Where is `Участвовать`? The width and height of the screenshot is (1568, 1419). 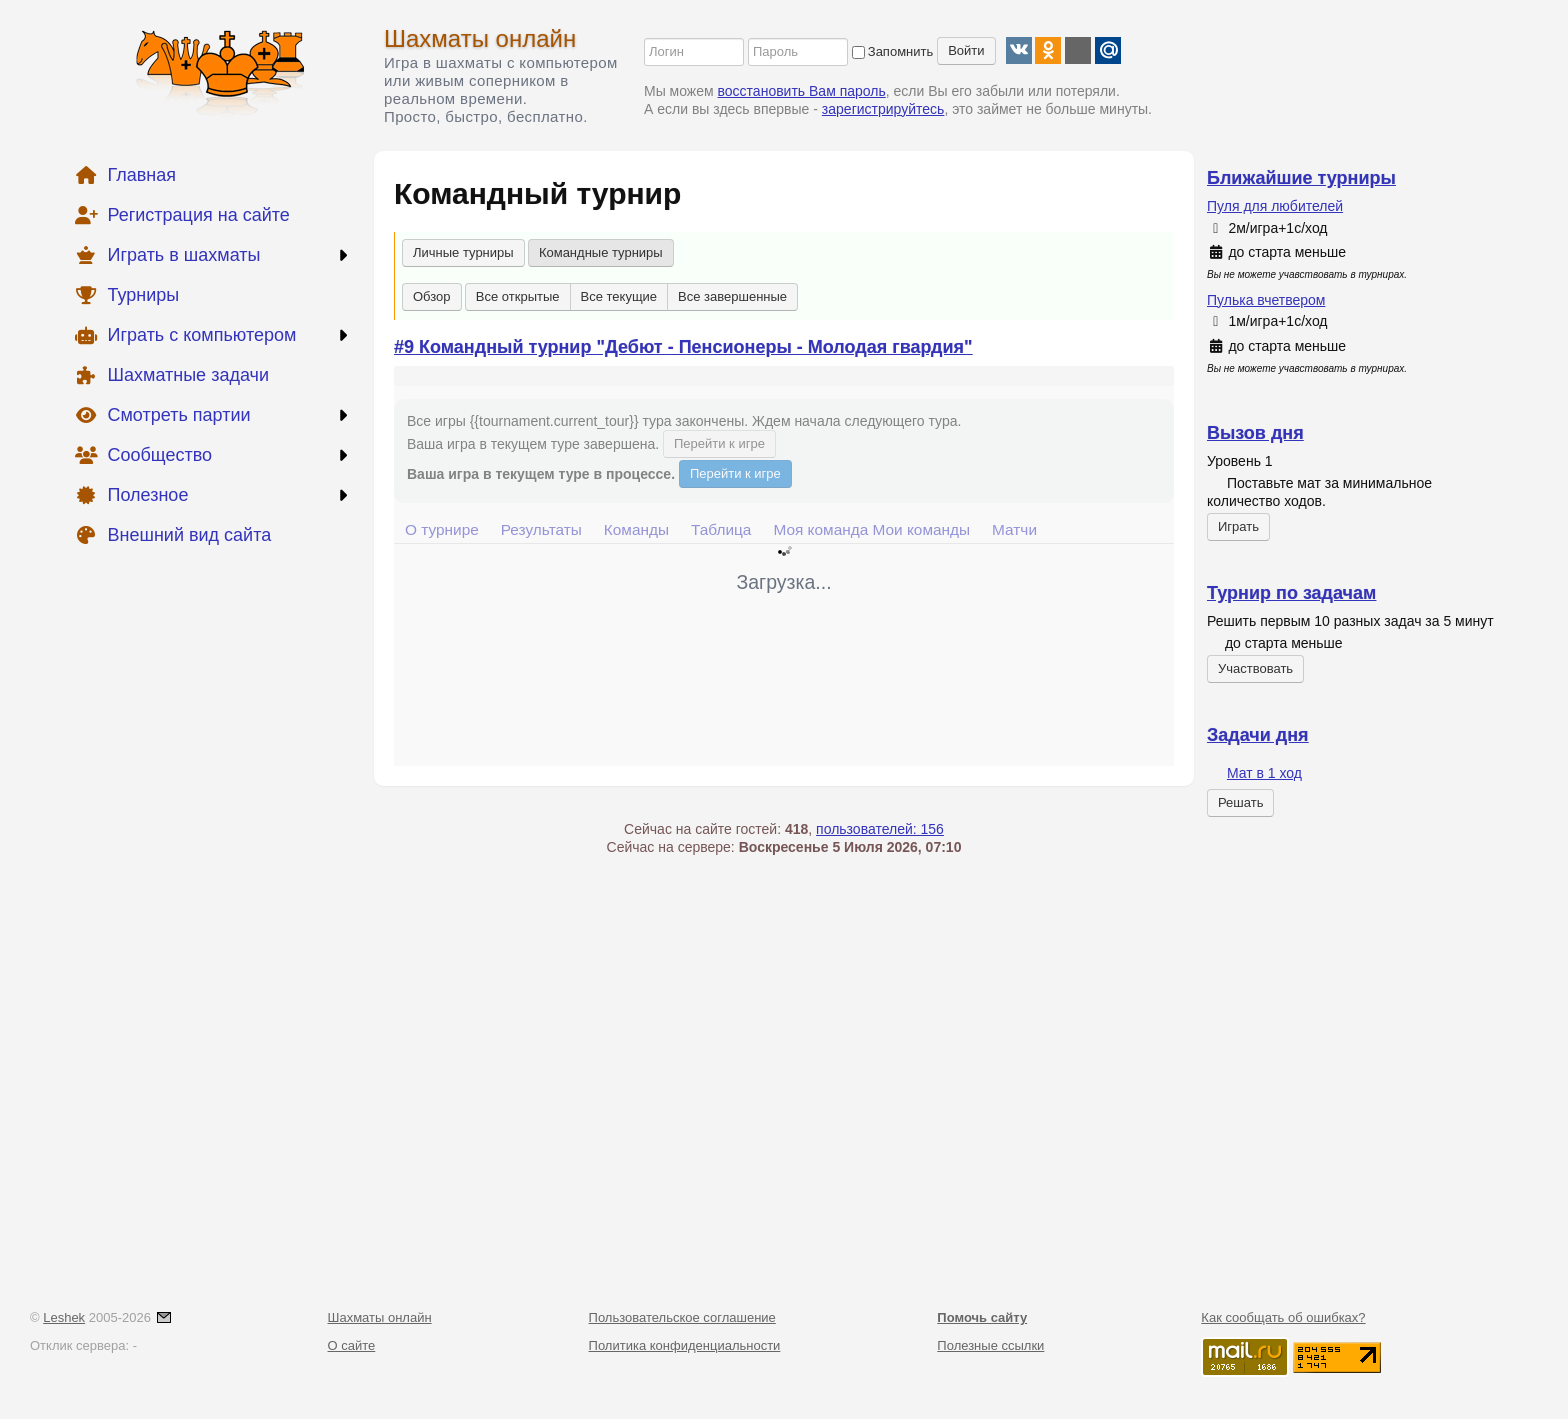
Участвовать is located at coordinates (1255, 668).